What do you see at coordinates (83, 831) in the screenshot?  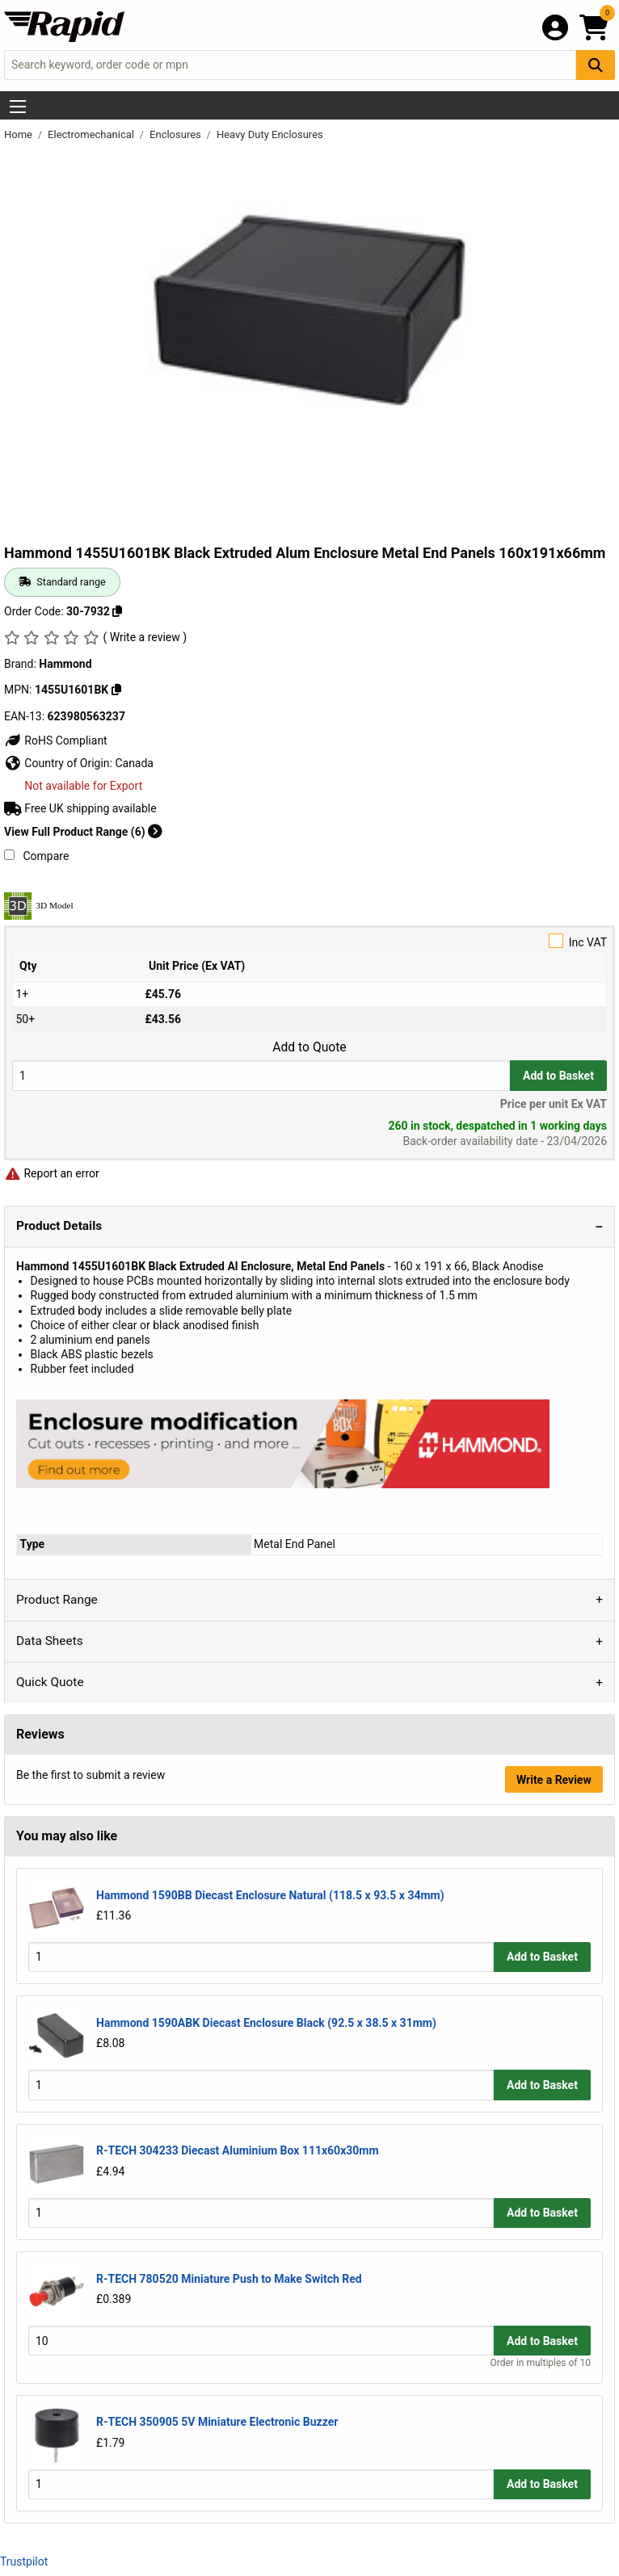 I see `View Full Product Range (6)` at bounding box center [83, 831].